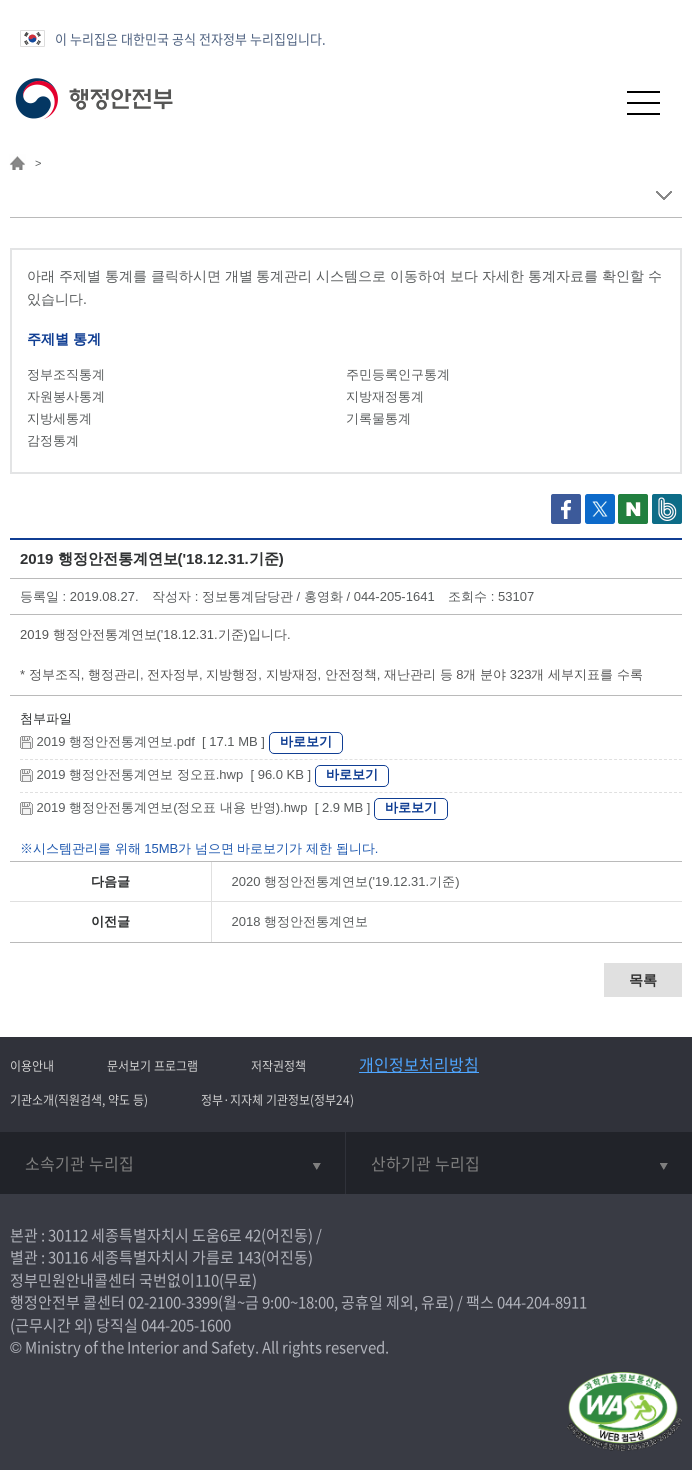  What do you see at coordinates (79, 1100) in the screenshot?
I see `기관소개(직원검색, 약도 등)` at bounding box center [79, 1100].